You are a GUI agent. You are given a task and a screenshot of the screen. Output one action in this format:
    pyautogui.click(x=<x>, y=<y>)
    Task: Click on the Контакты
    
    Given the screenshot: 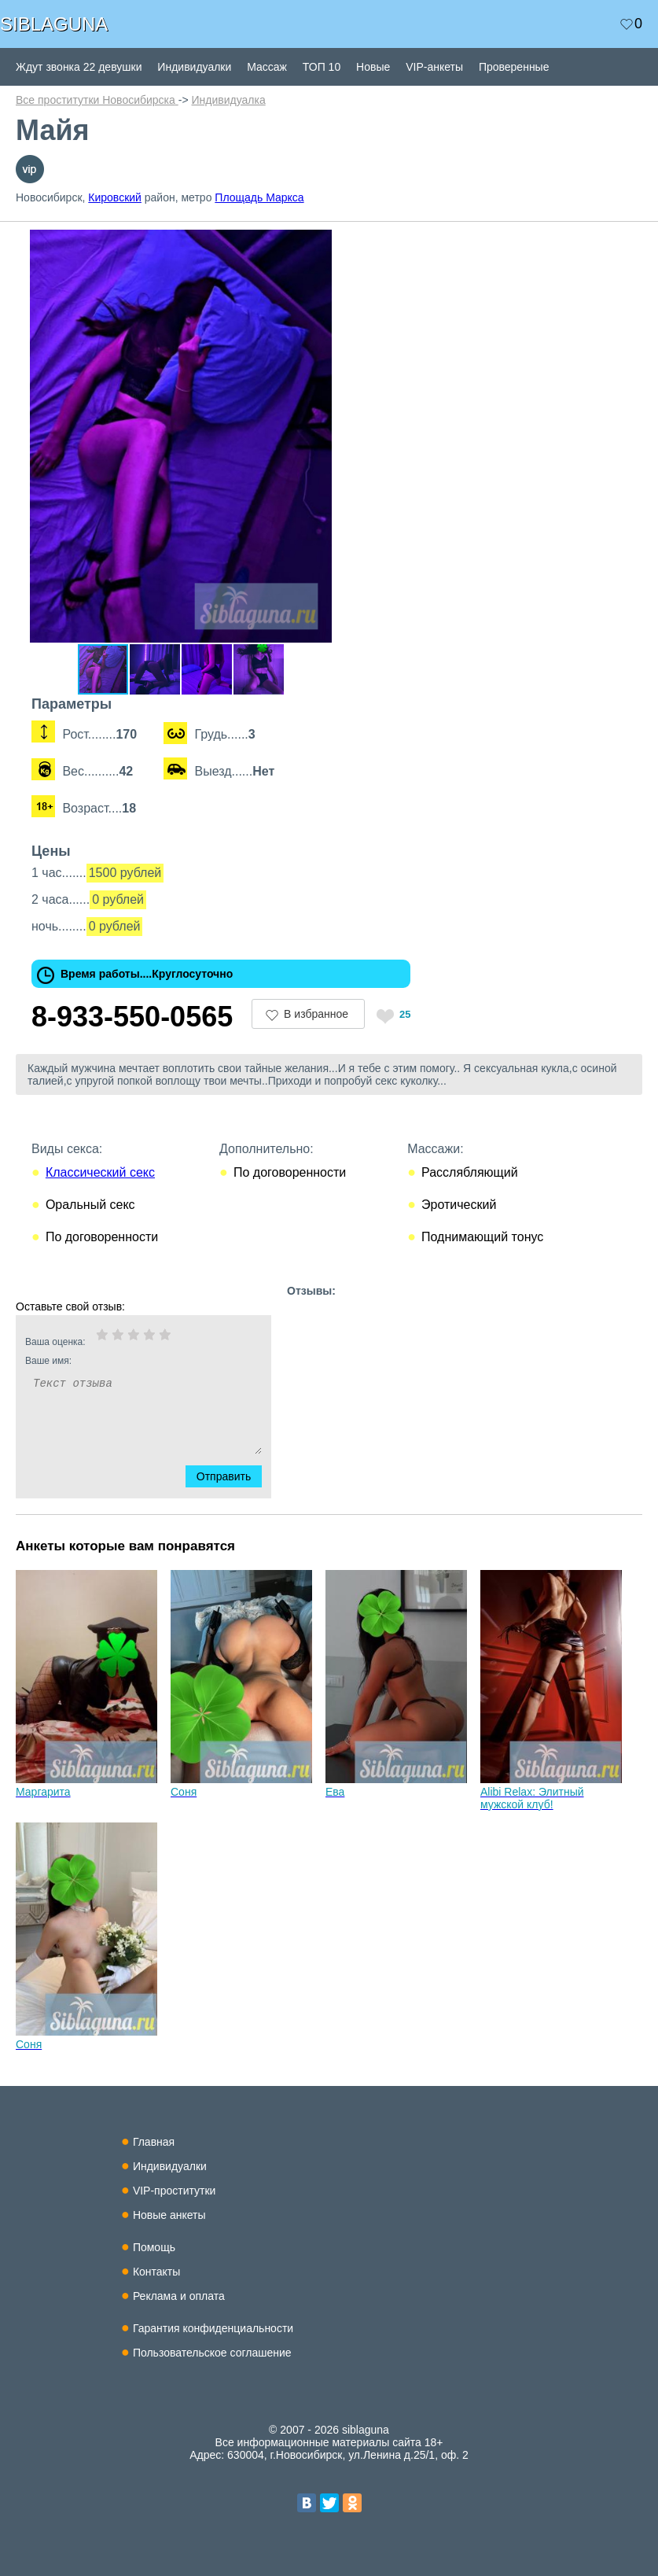 What is the action you would take?
    pyautogui.click(x=156, y=2271)
    